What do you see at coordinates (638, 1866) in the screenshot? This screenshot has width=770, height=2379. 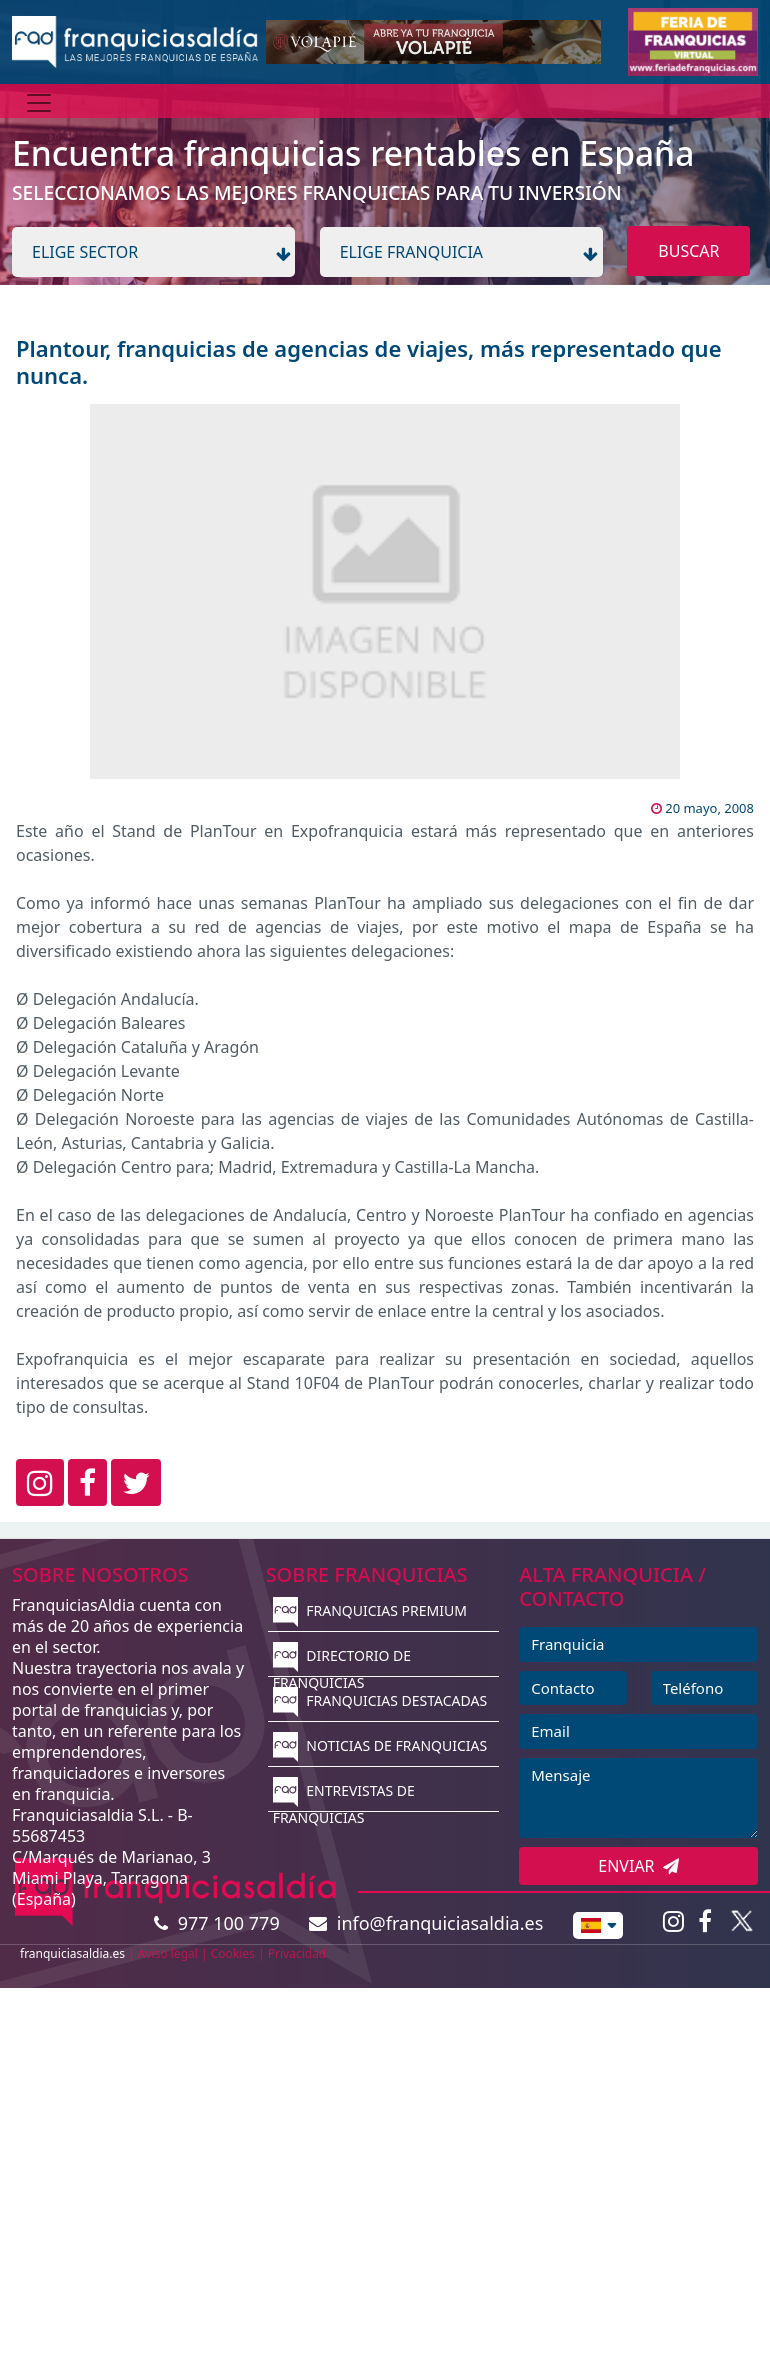 I see `ENVIAR` at bounding box center [638, 1866].